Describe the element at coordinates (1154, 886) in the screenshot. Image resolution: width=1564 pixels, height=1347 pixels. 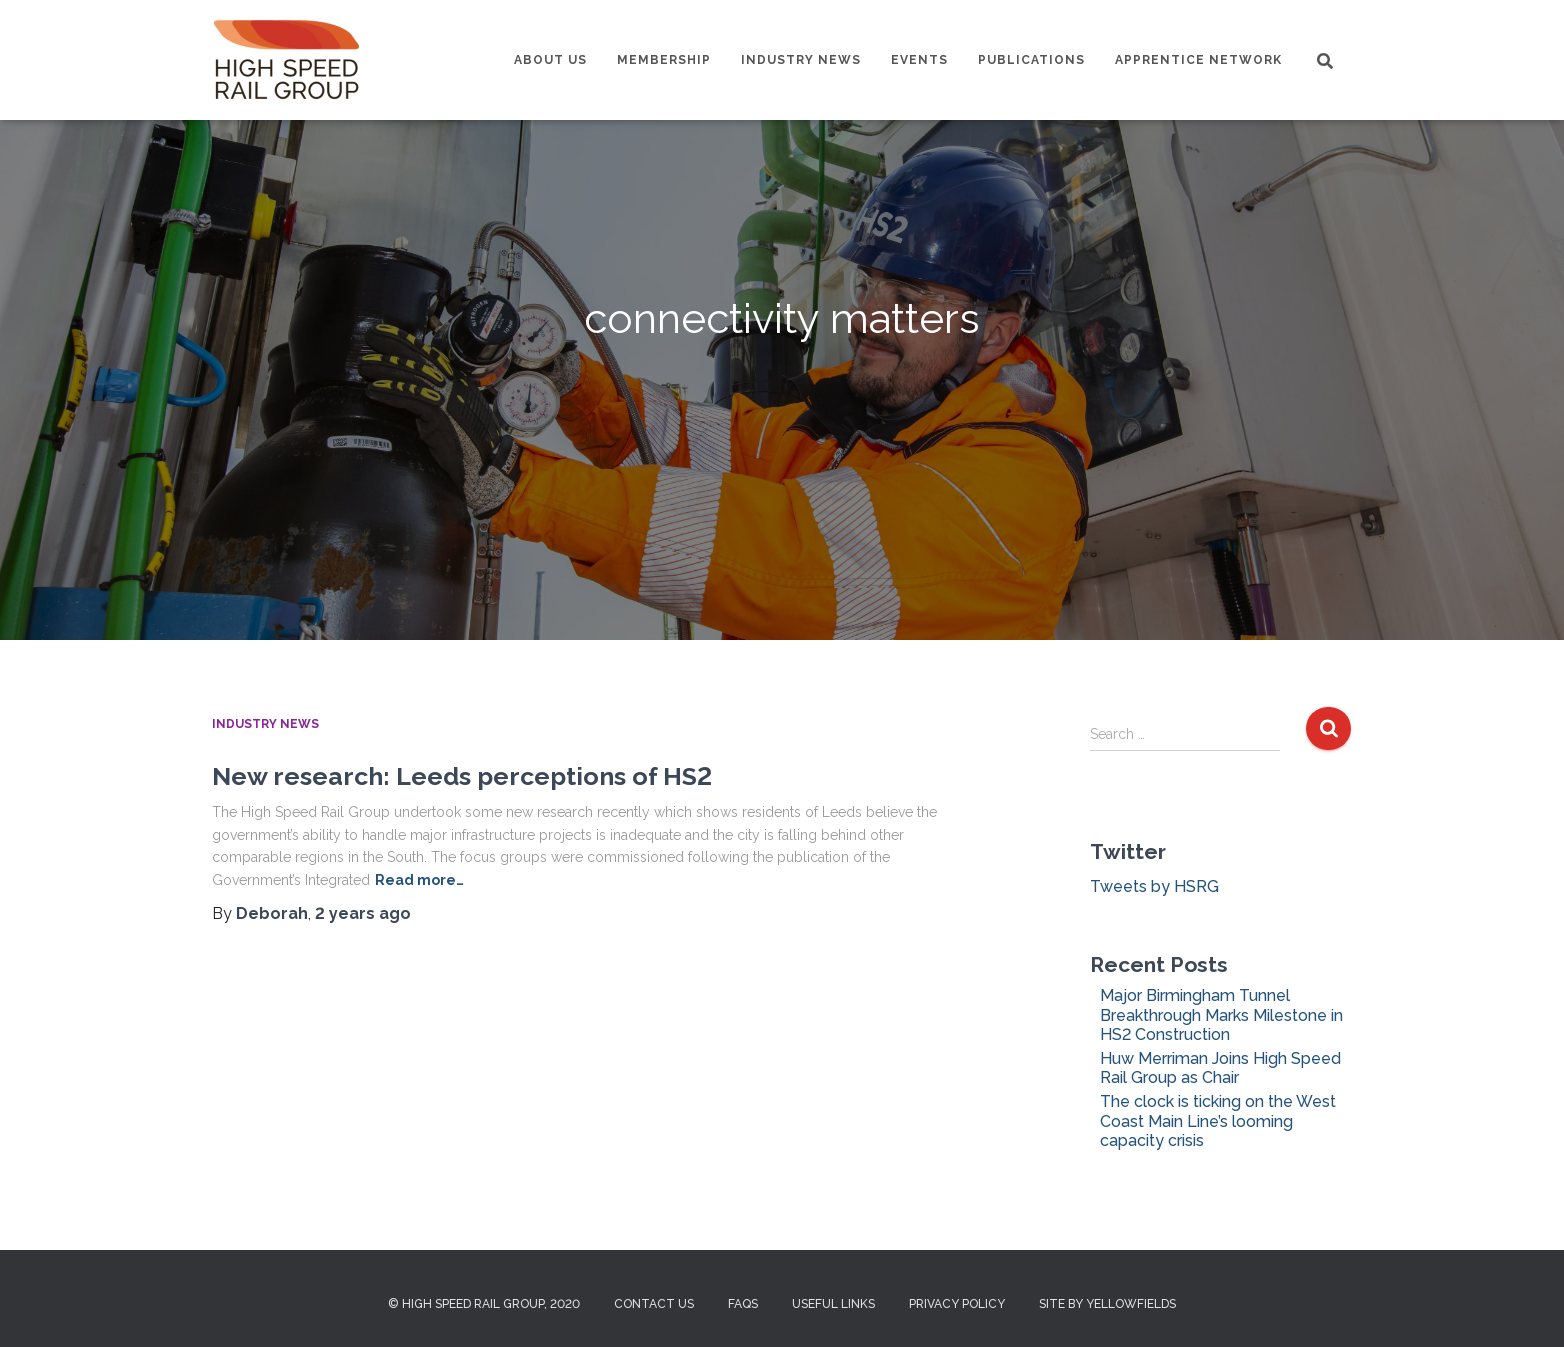
I see `Tweets by HSRG` at that location.